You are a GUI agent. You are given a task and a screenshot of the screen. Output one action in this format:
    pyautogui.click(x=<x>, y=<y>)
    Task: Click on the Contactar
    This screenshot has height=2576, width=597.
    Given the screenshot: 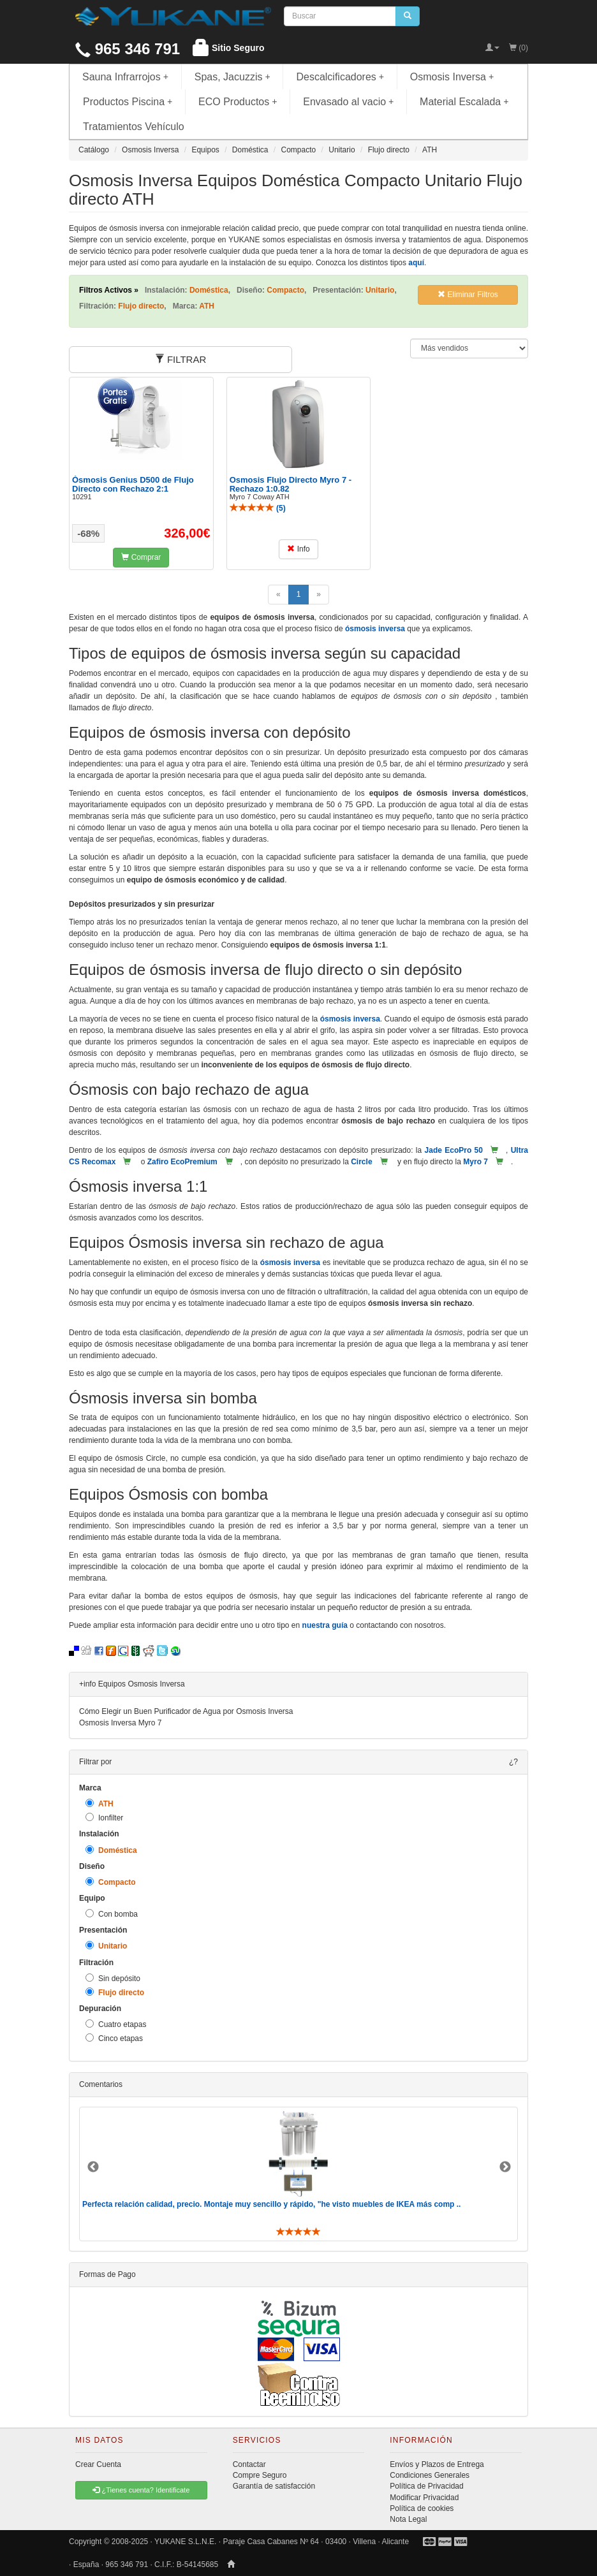 What is the action you would take?
    pyautogui.click(x=249, y=2464)
    